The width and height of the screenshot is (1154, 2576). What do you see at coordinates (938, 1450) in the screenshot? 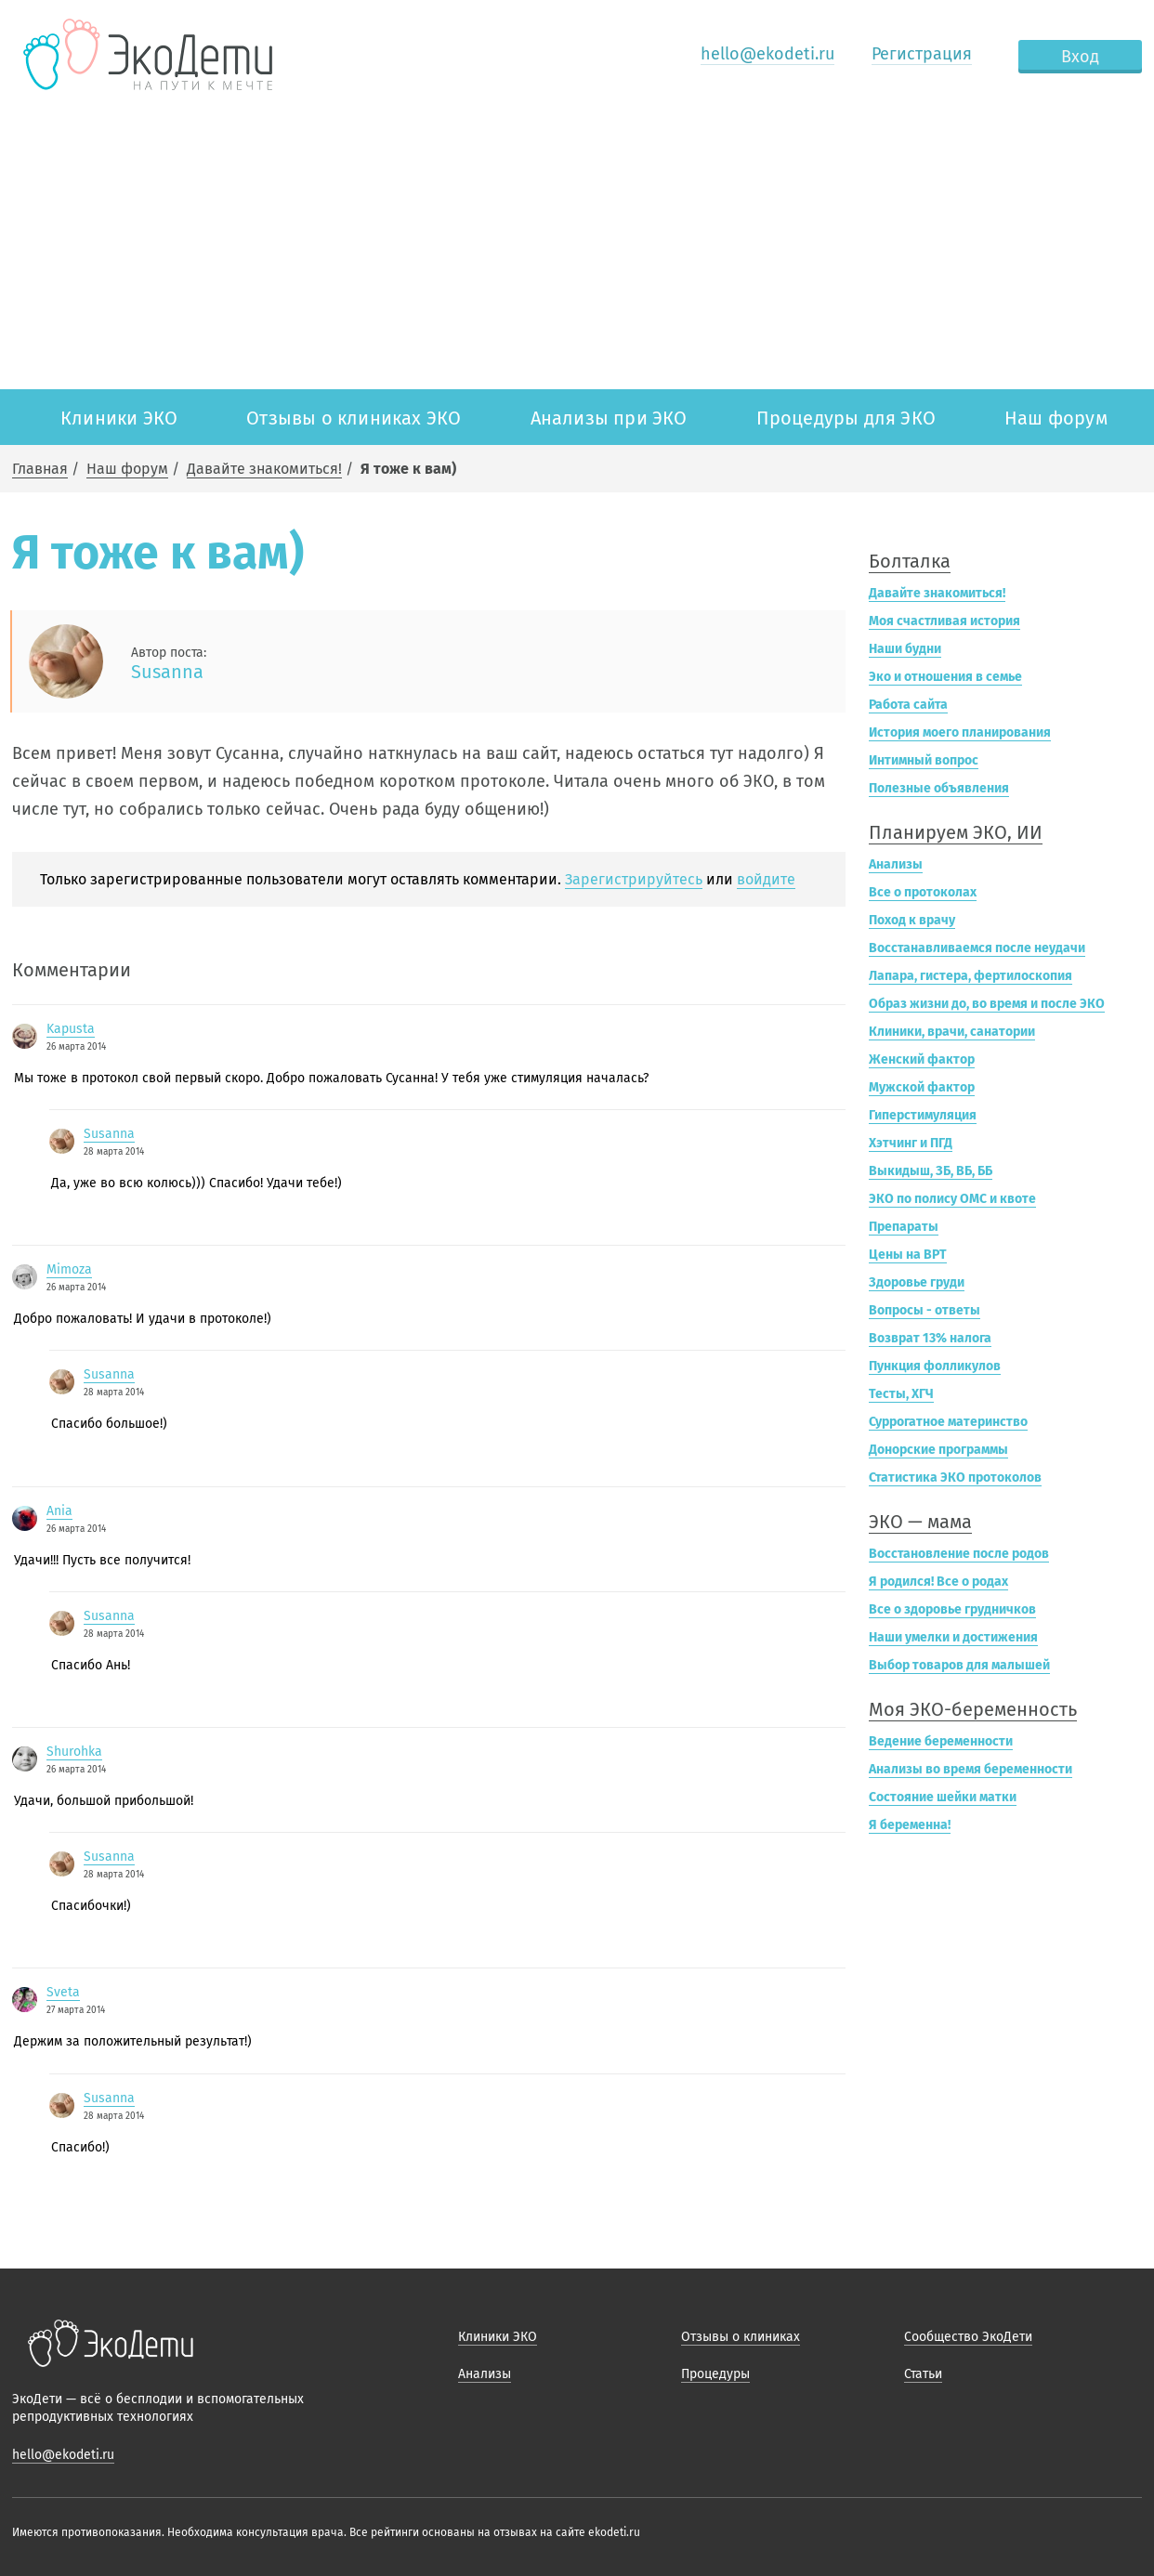
I see `Донорские программы` at bounding box center [938, 1450].